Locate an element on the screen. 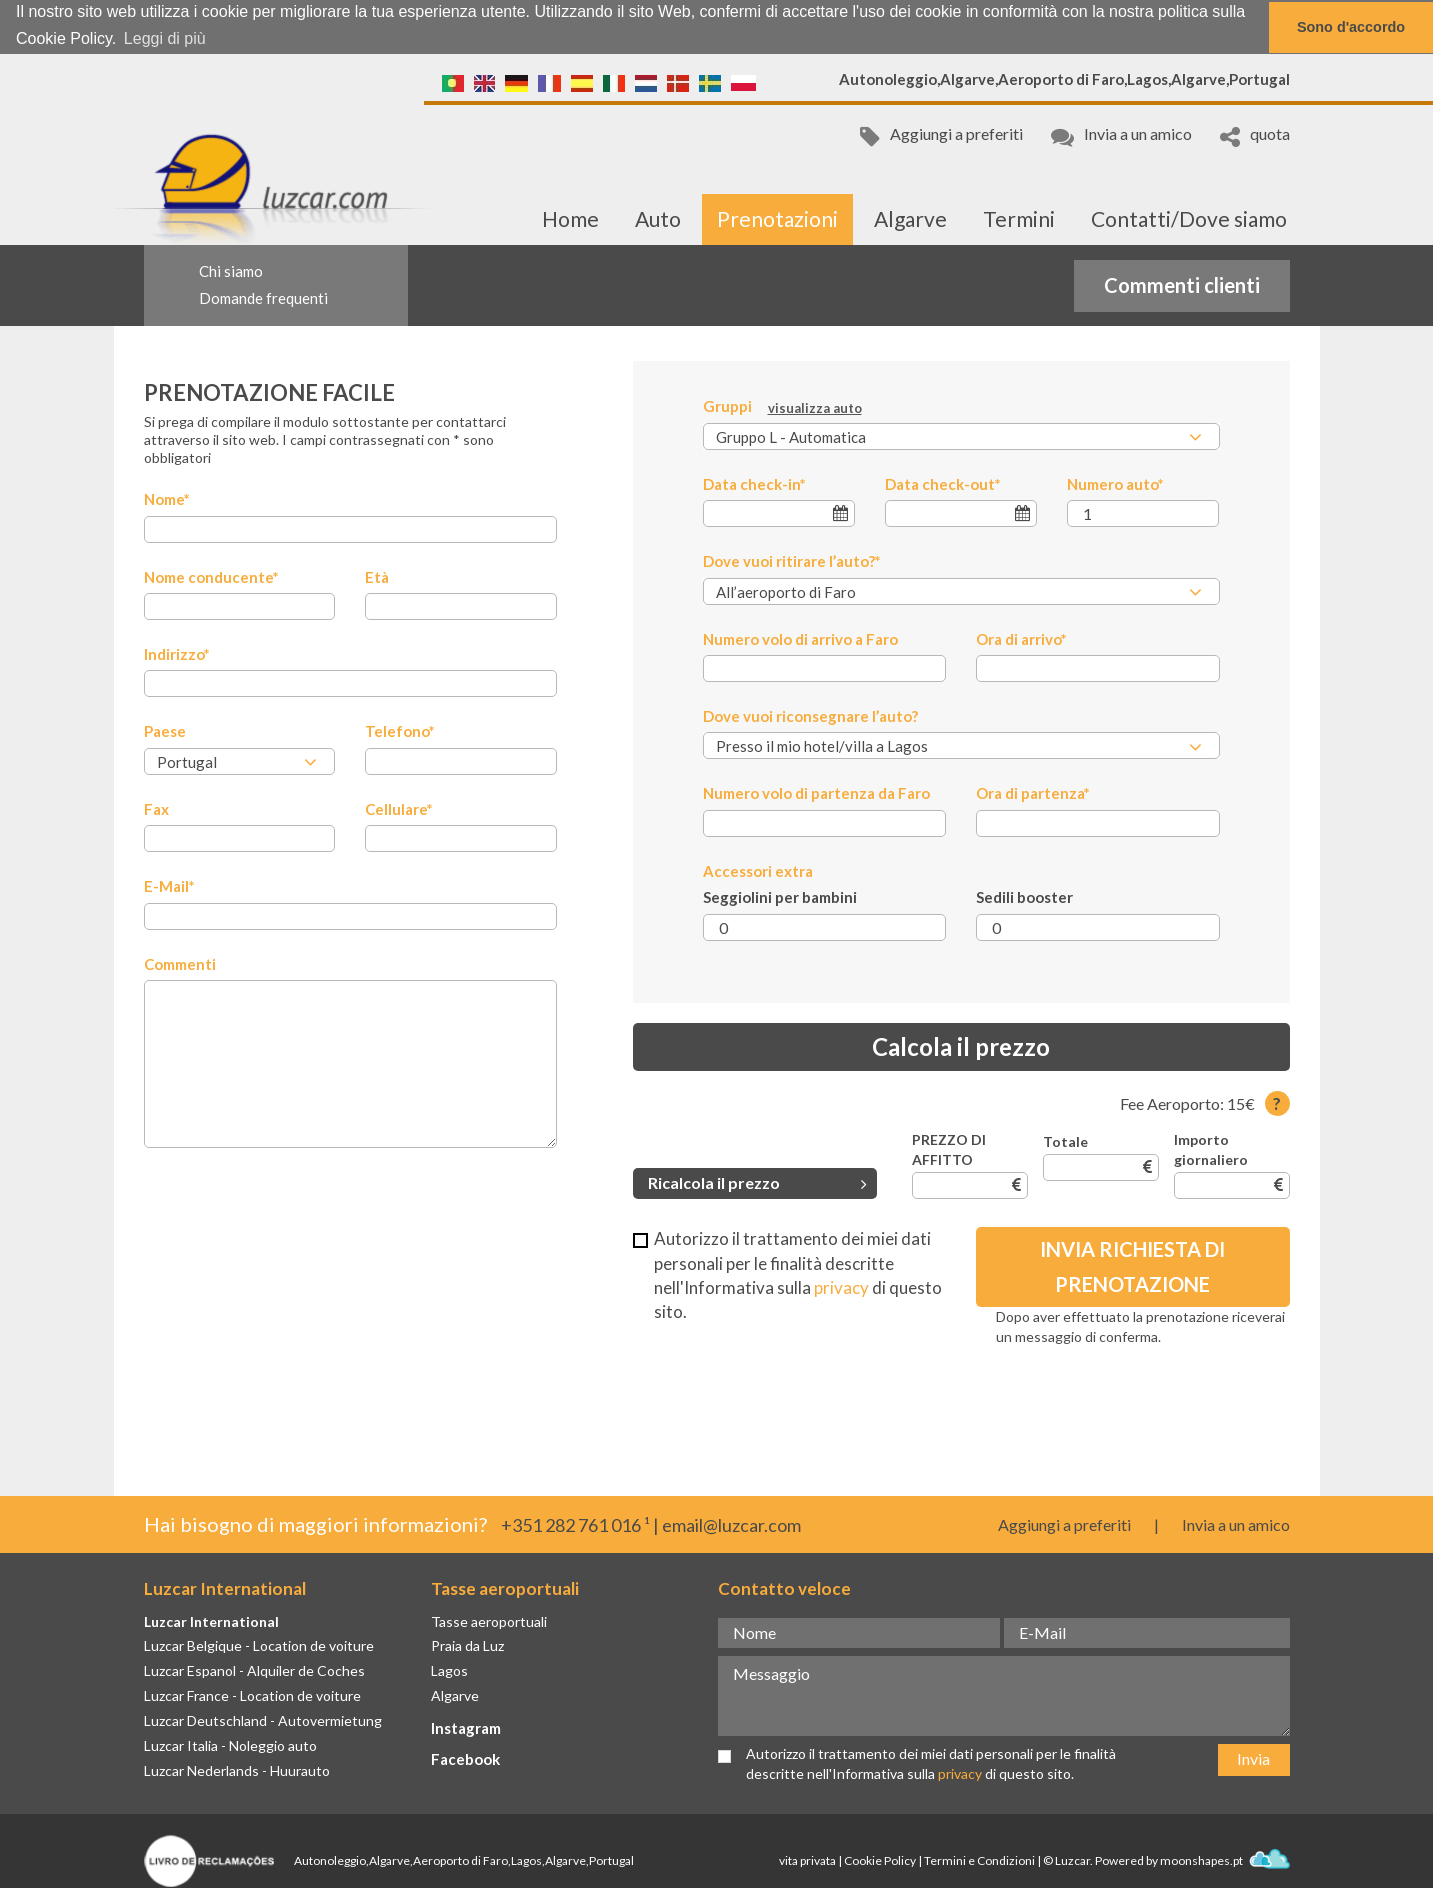  Nome* is located at coordinates (167, 499).